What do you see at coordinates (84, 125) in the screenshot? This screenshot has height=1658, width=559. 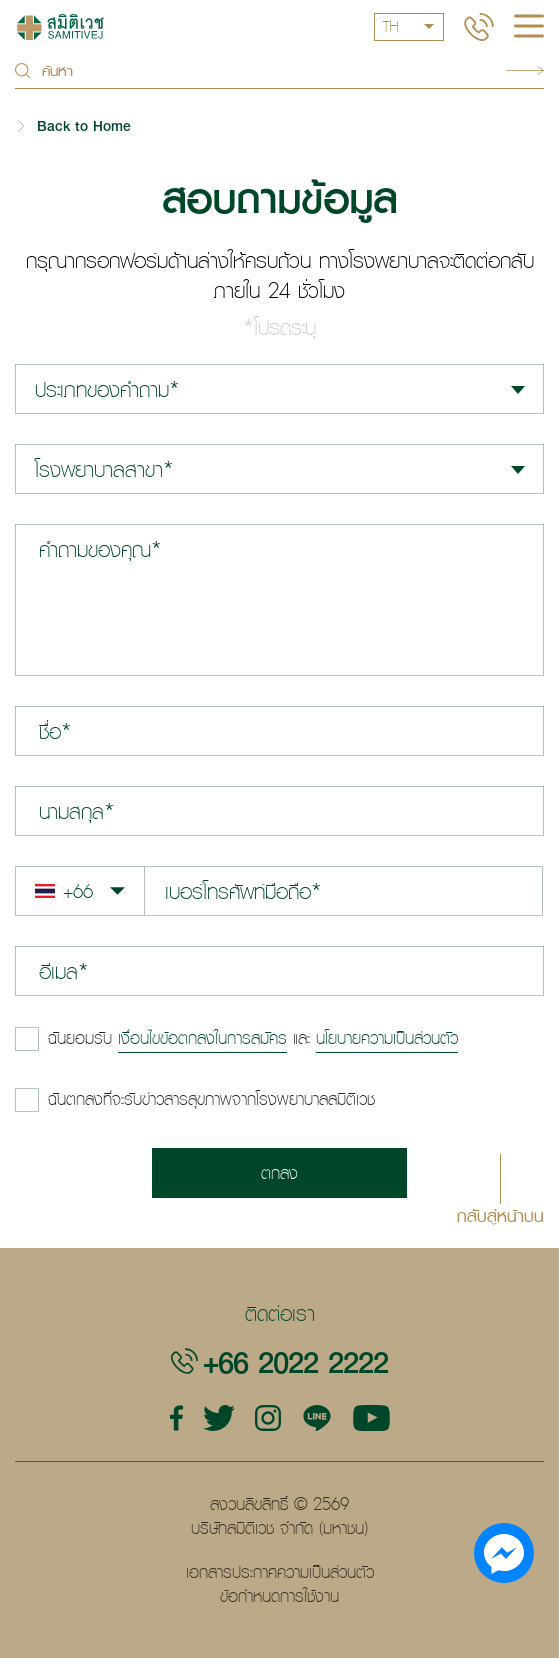 I see `Back to Home` at bounding box center [84, 125].